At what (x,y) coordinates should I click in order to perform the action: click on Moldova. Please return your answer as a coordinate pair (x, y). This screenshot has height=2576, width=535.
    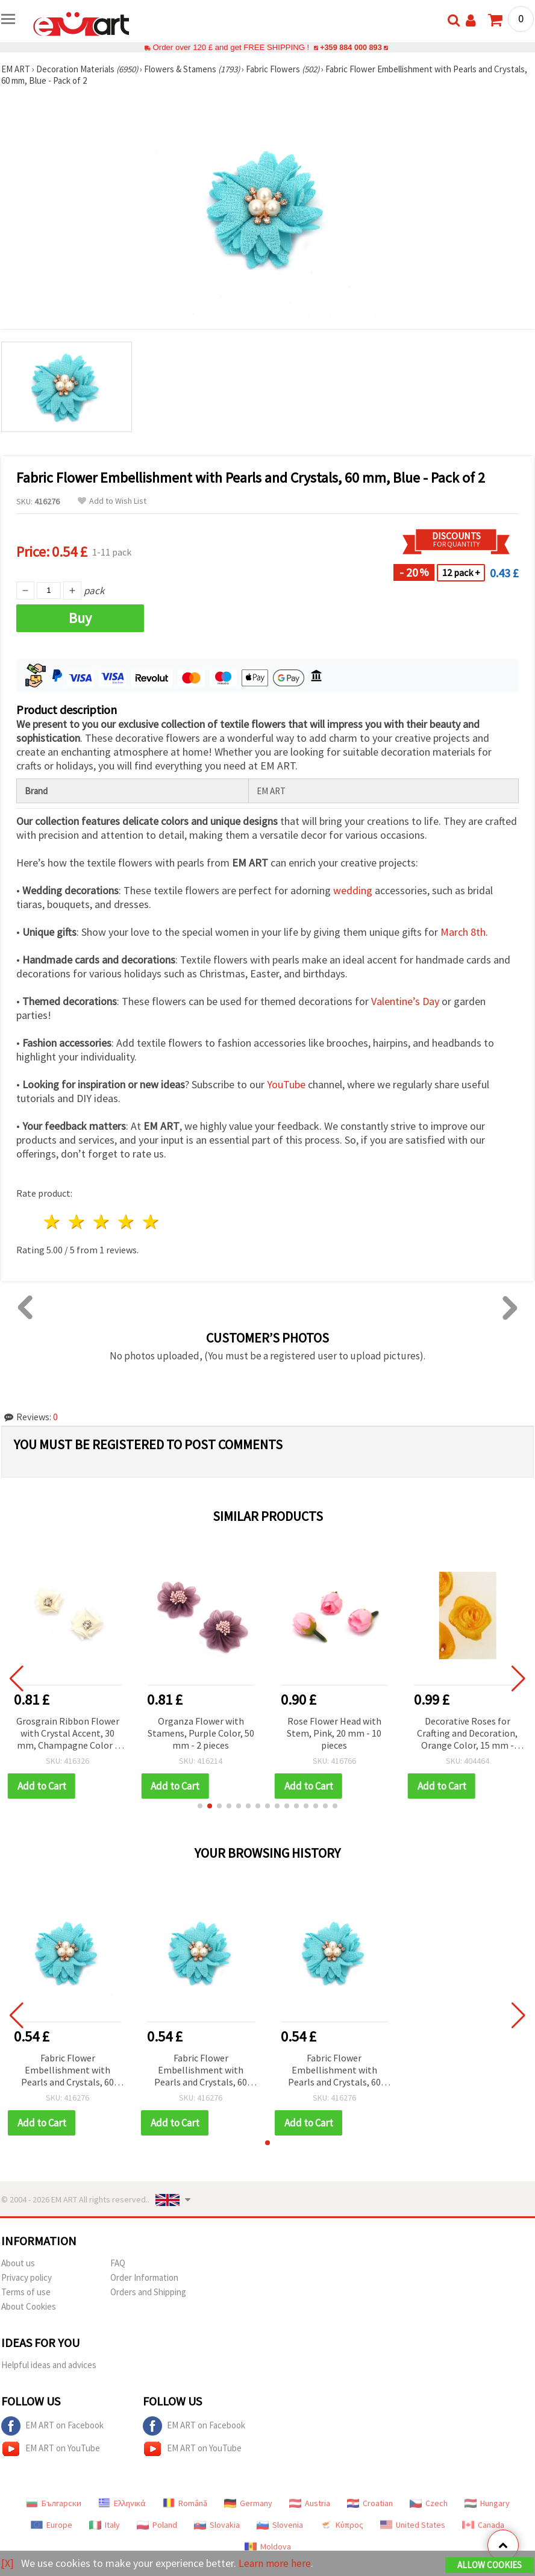
    Looking at the image, I should click on (268, 2546).